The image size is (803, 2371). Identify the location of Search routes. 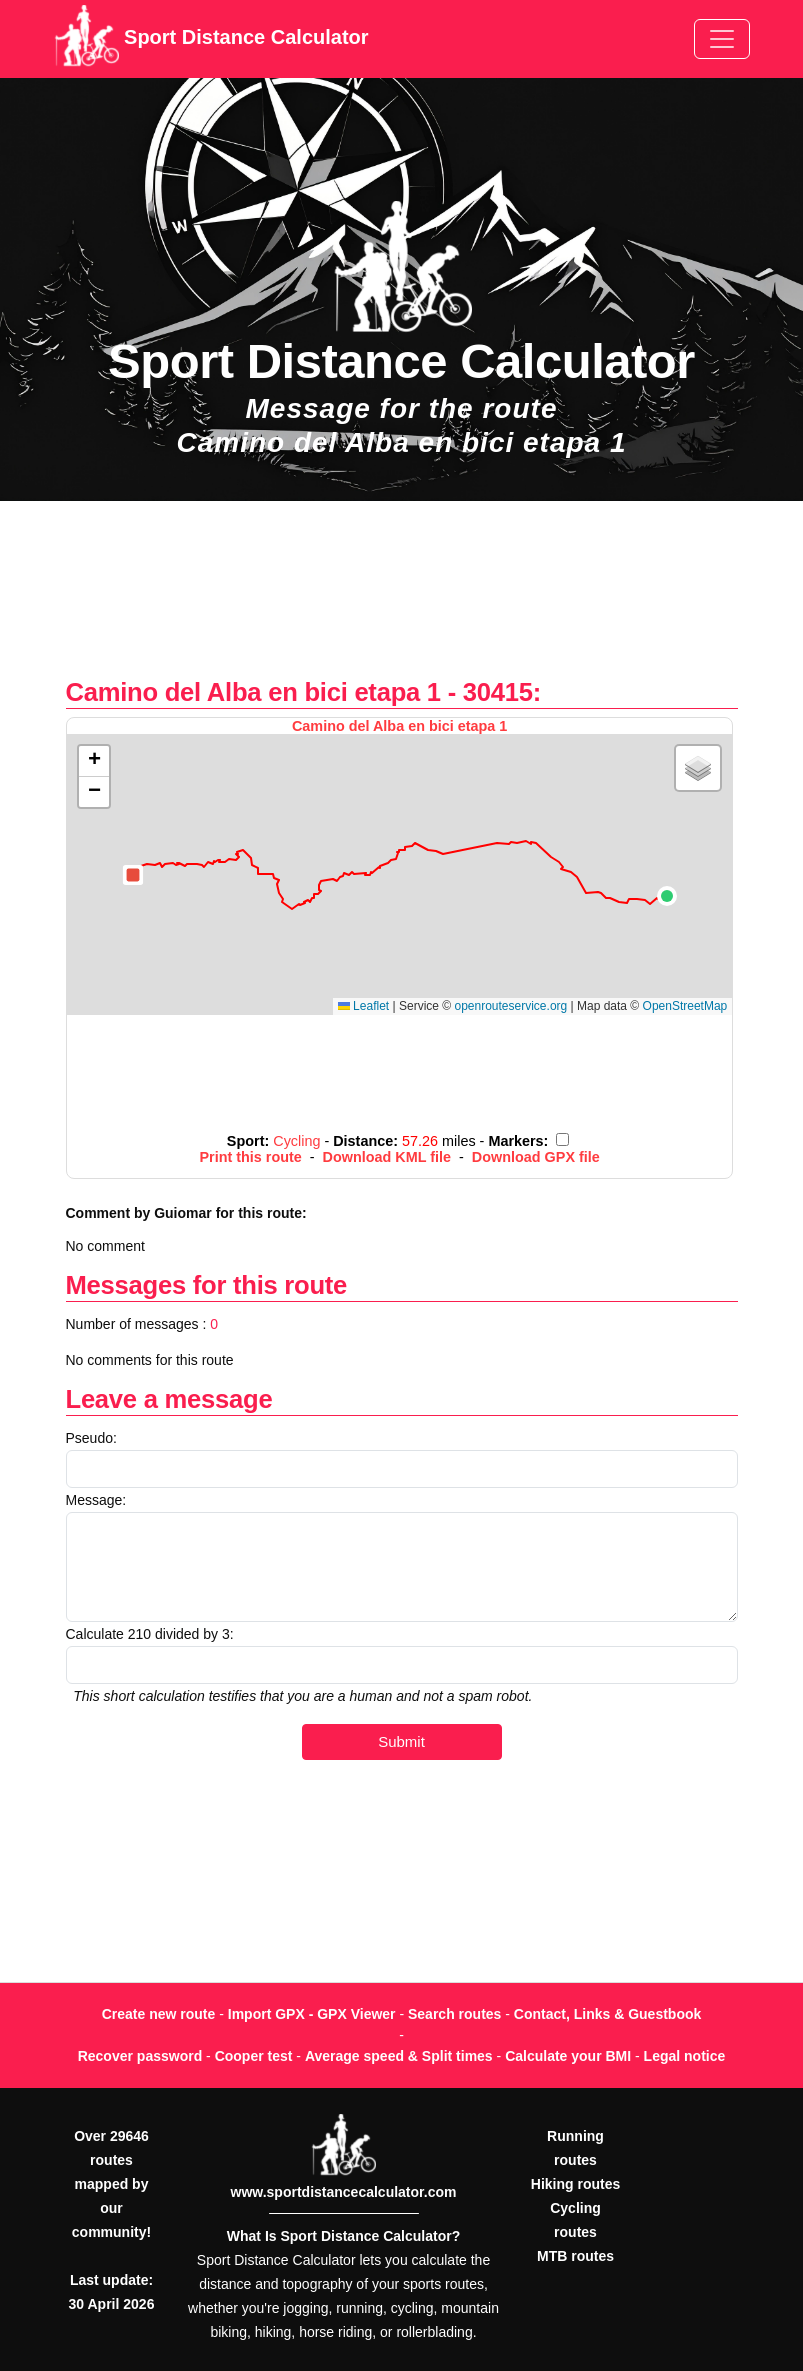
(454, 2014).